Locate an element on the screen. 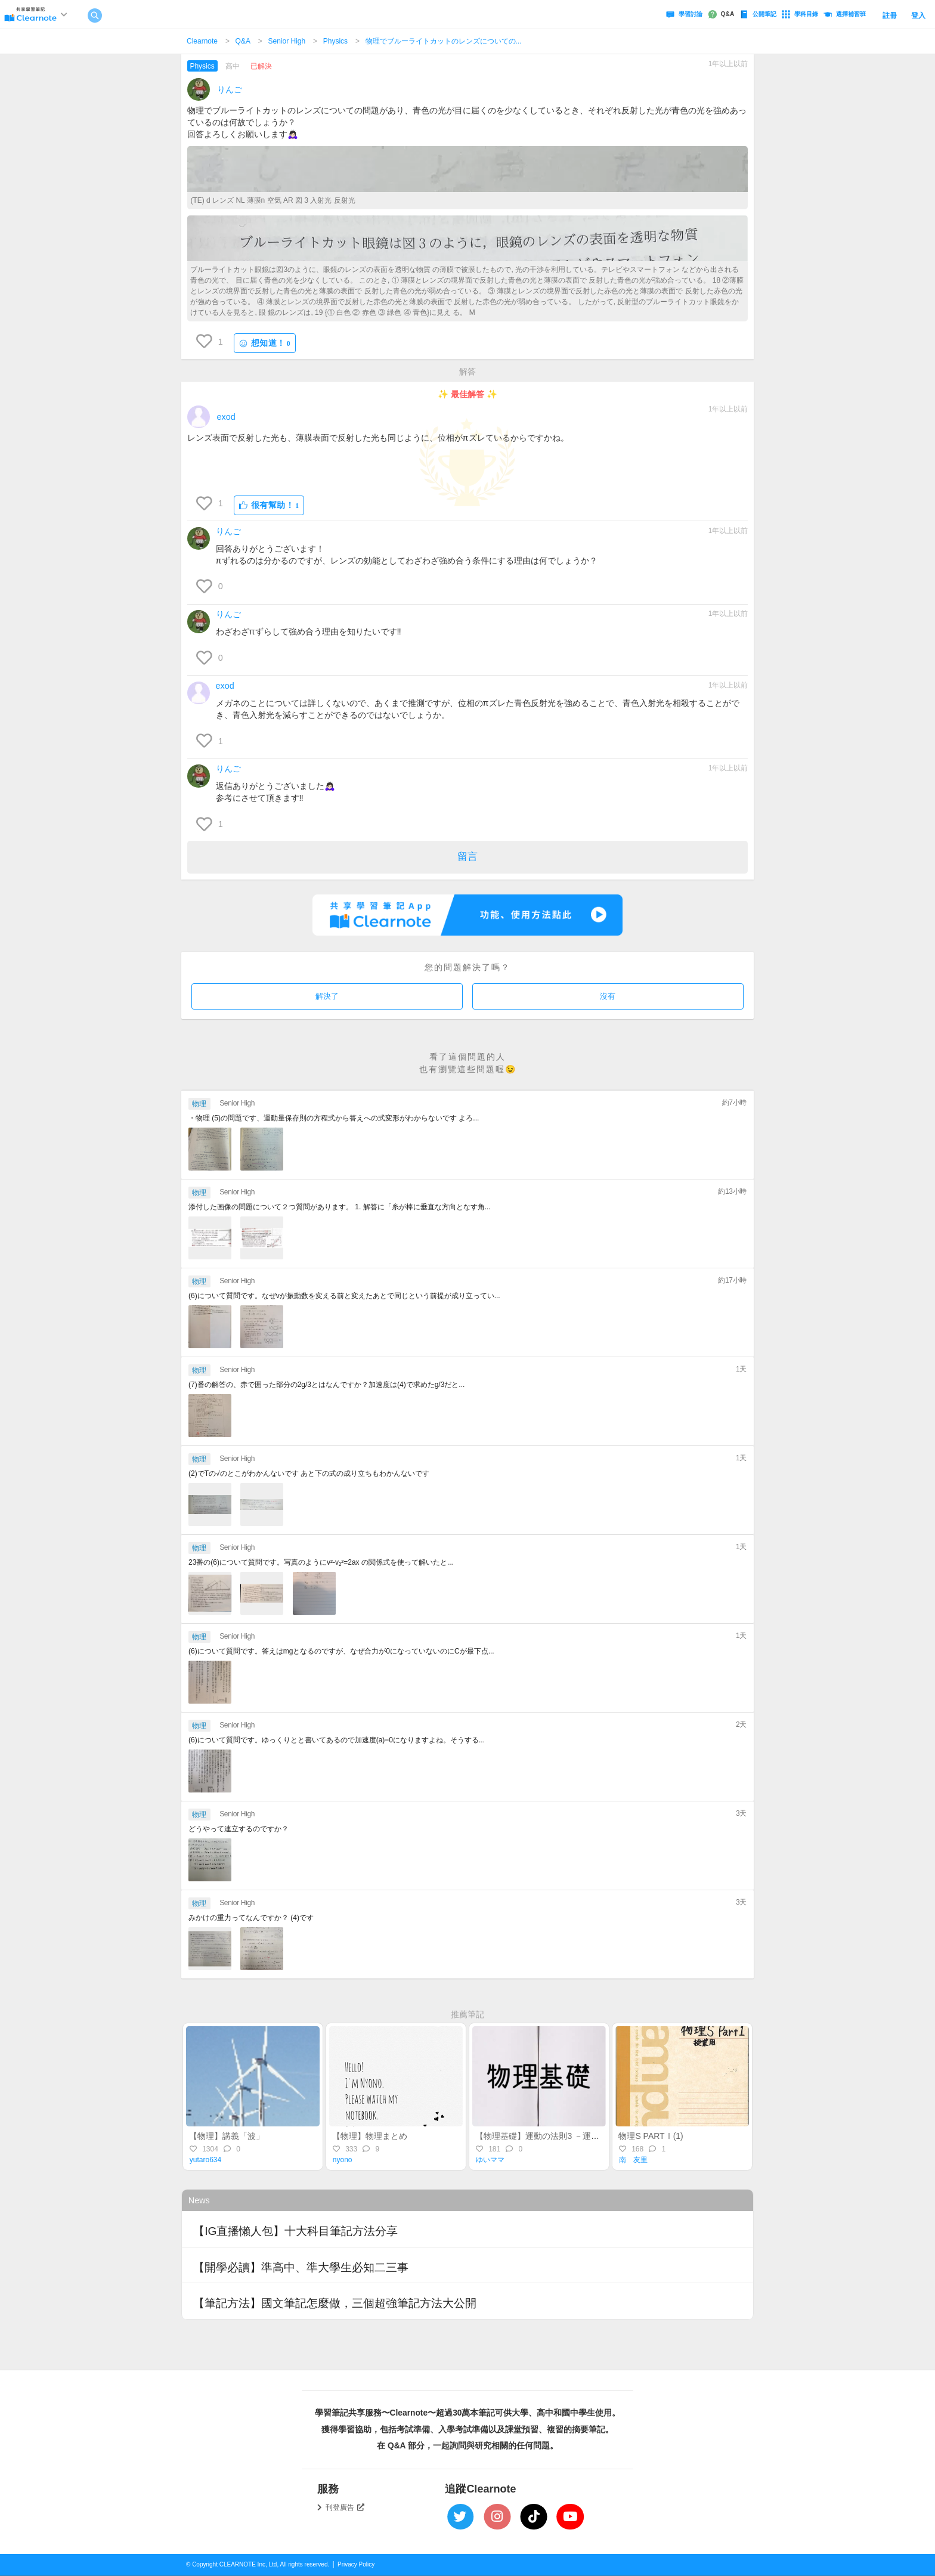 The height and width of the screenshot is (2576, 935). 沒有 is located at coordinates (607, 996).